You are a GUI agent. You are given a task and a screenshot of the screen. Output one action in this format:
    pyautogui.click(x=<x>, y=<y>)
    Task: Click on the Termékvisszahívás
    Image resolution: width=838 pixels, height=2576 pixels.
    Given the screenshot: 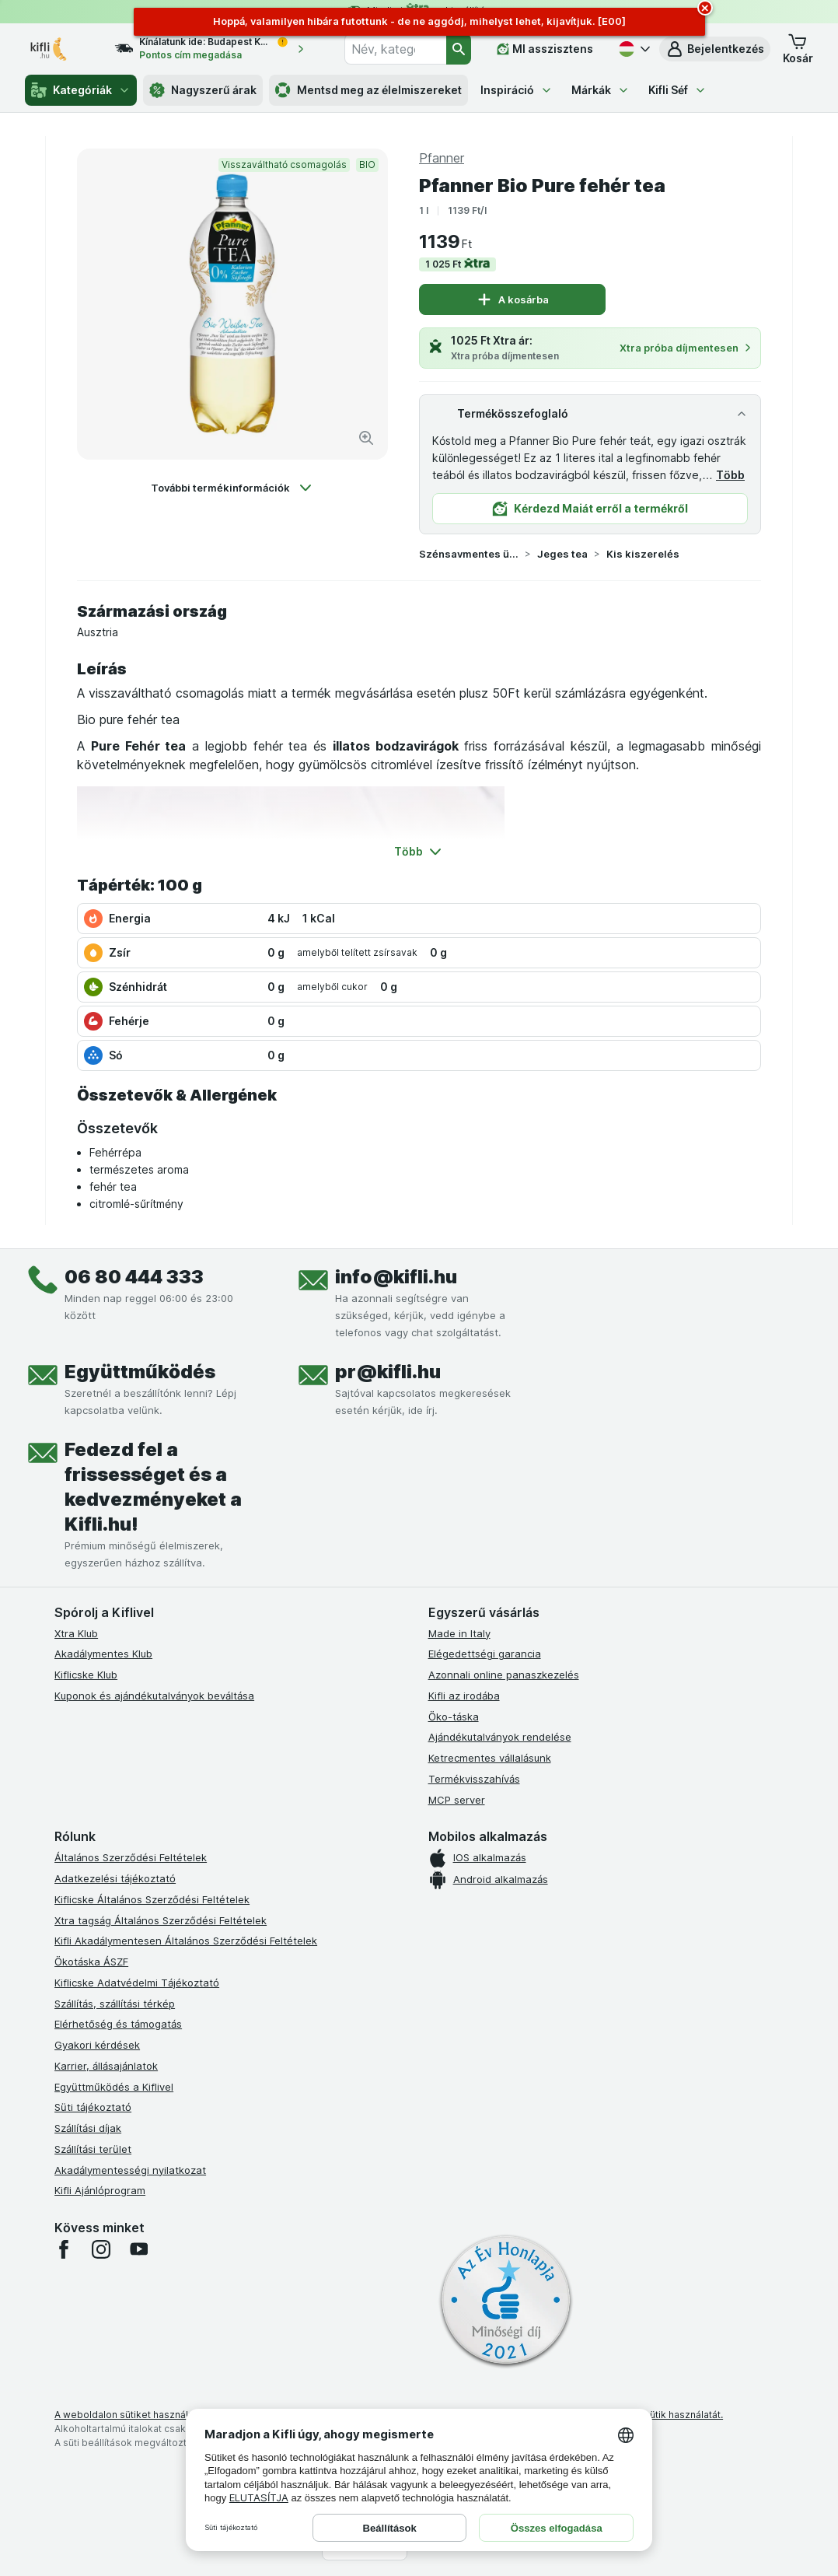 What is the action you would take?
    pyautogui.click(x=474, y=1779)
    